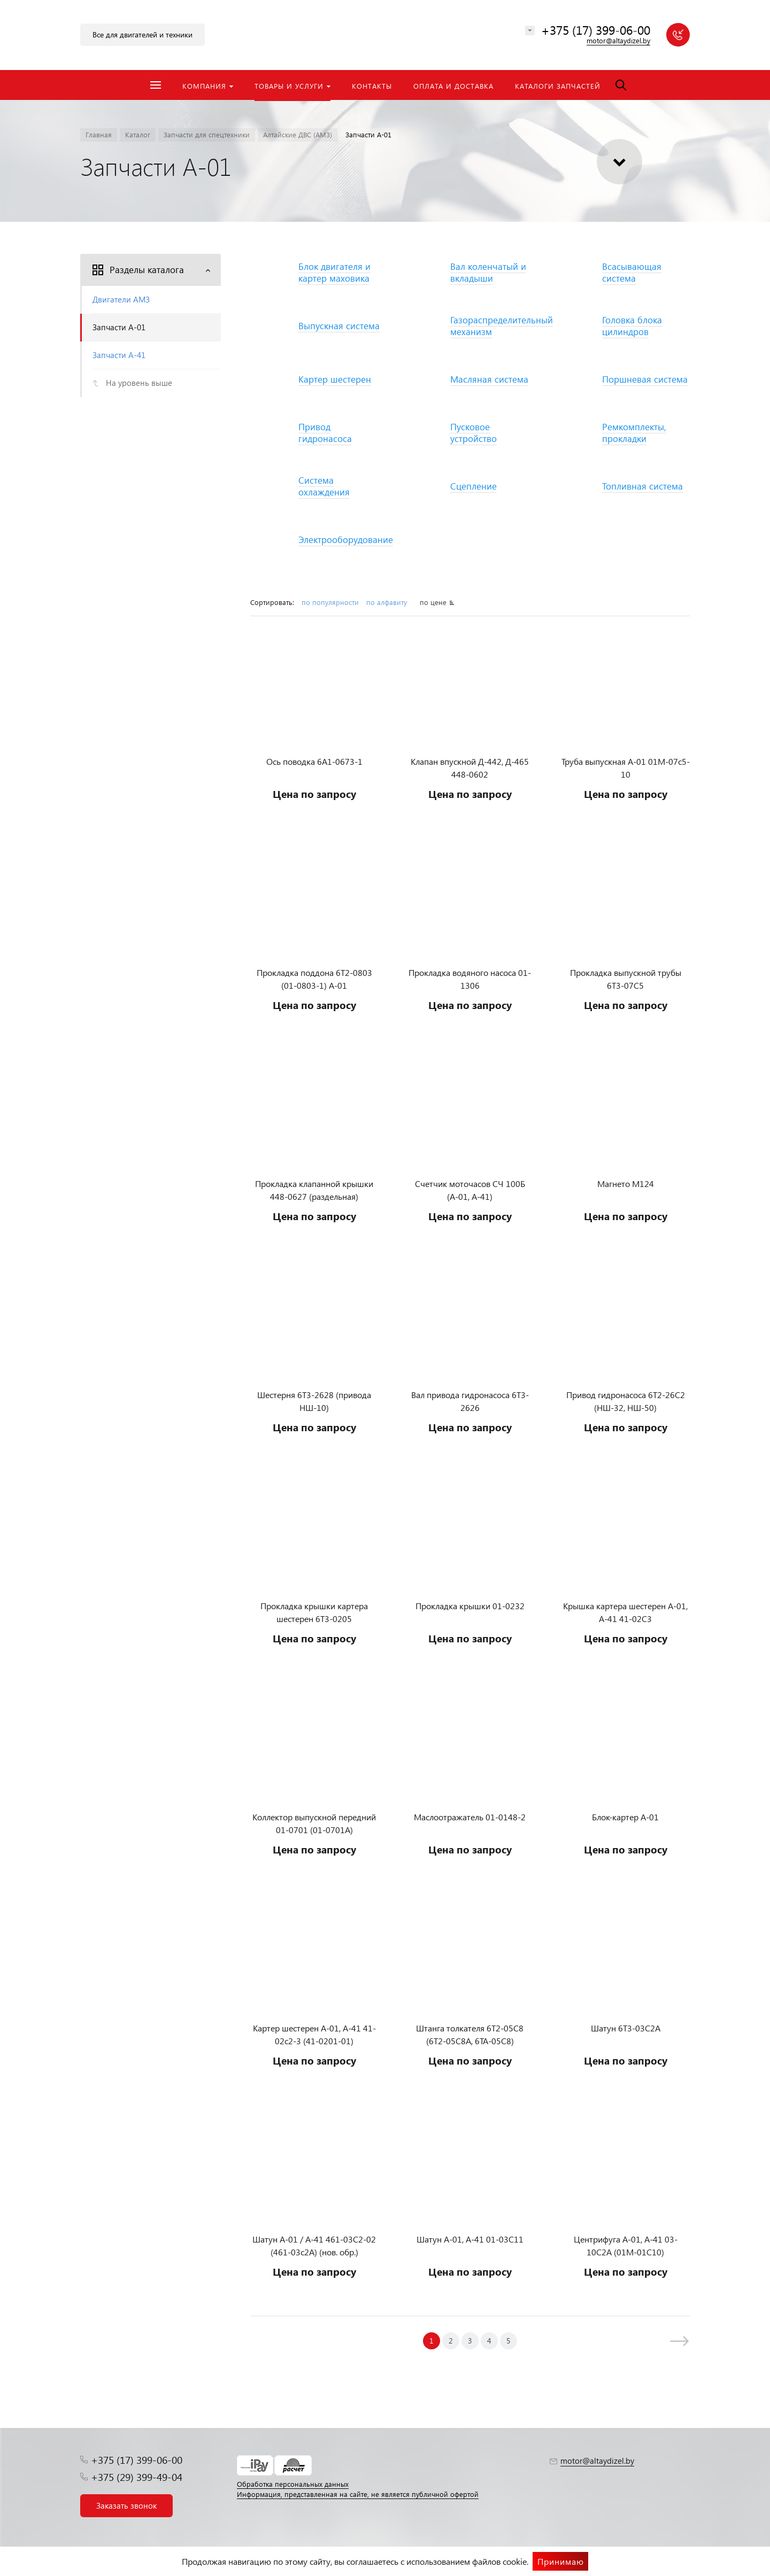  Describe the element at coordinates (387, 602) in the screenshot. I see `по алфавиту` at that location.